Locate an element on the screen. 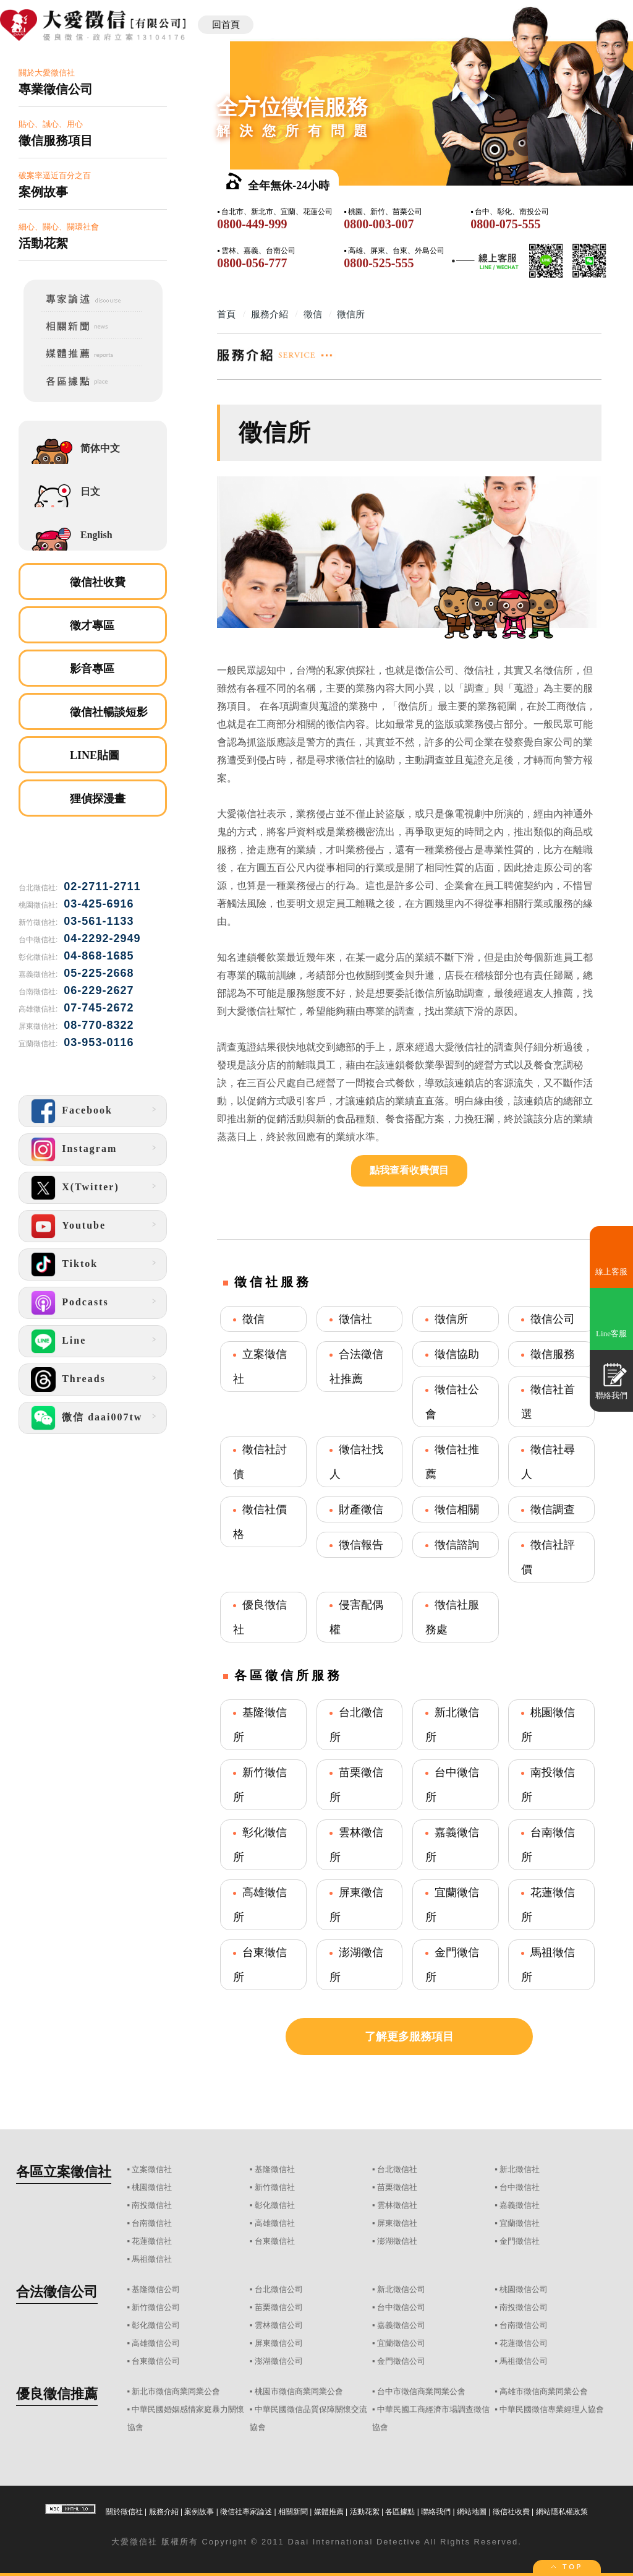 This screenshot has height=2576, width=633. 各區據點 is located at coordinates (400, 2511).